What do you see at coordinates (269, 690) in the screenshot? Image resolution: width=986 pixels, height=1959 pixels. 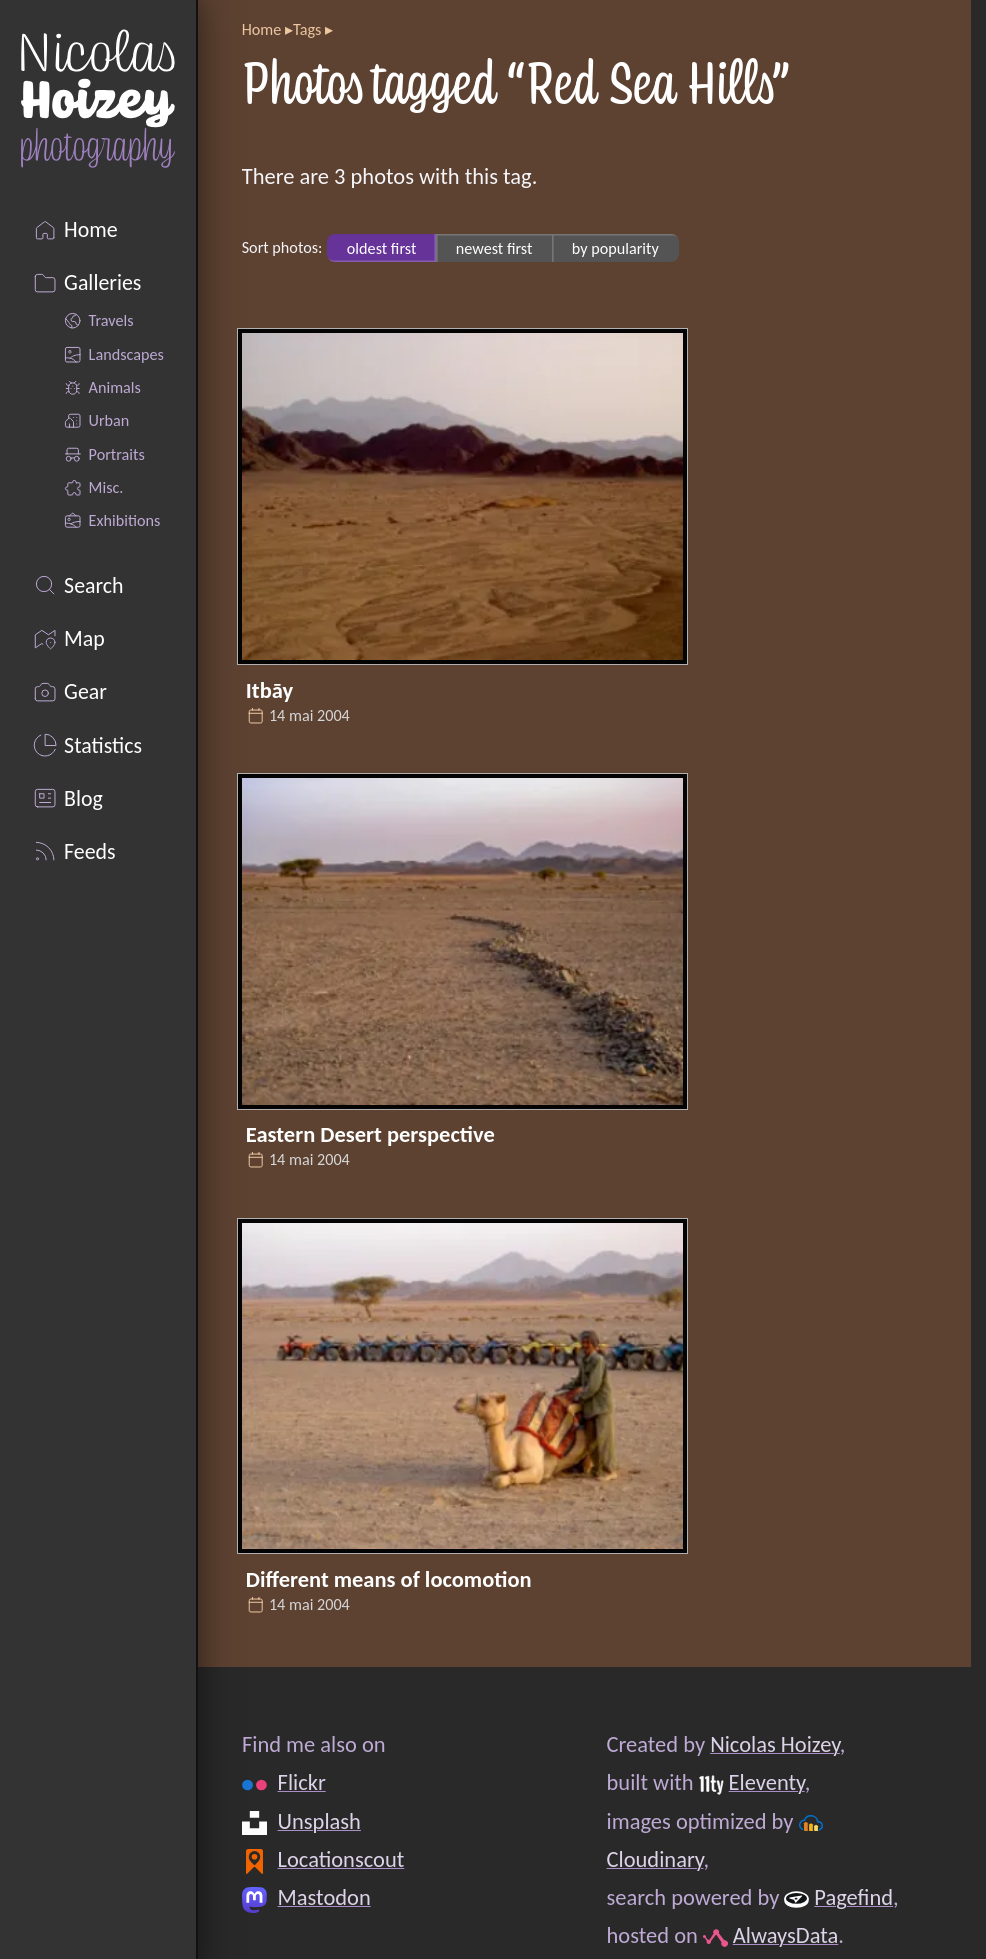 I see `Itbāy` at bounding box center [269, 690].